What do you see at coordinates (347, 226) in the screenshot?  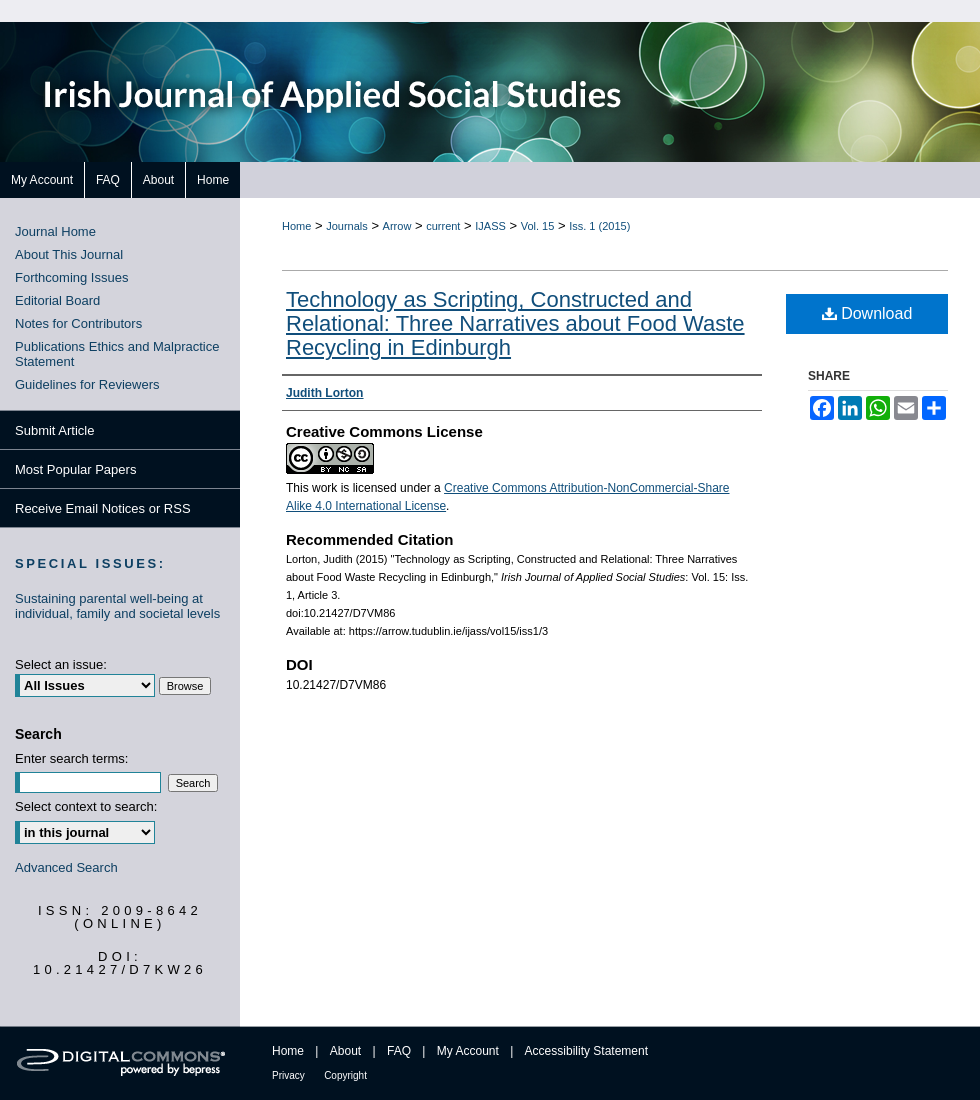 I see `Journals` at bounding box center [347, 226].